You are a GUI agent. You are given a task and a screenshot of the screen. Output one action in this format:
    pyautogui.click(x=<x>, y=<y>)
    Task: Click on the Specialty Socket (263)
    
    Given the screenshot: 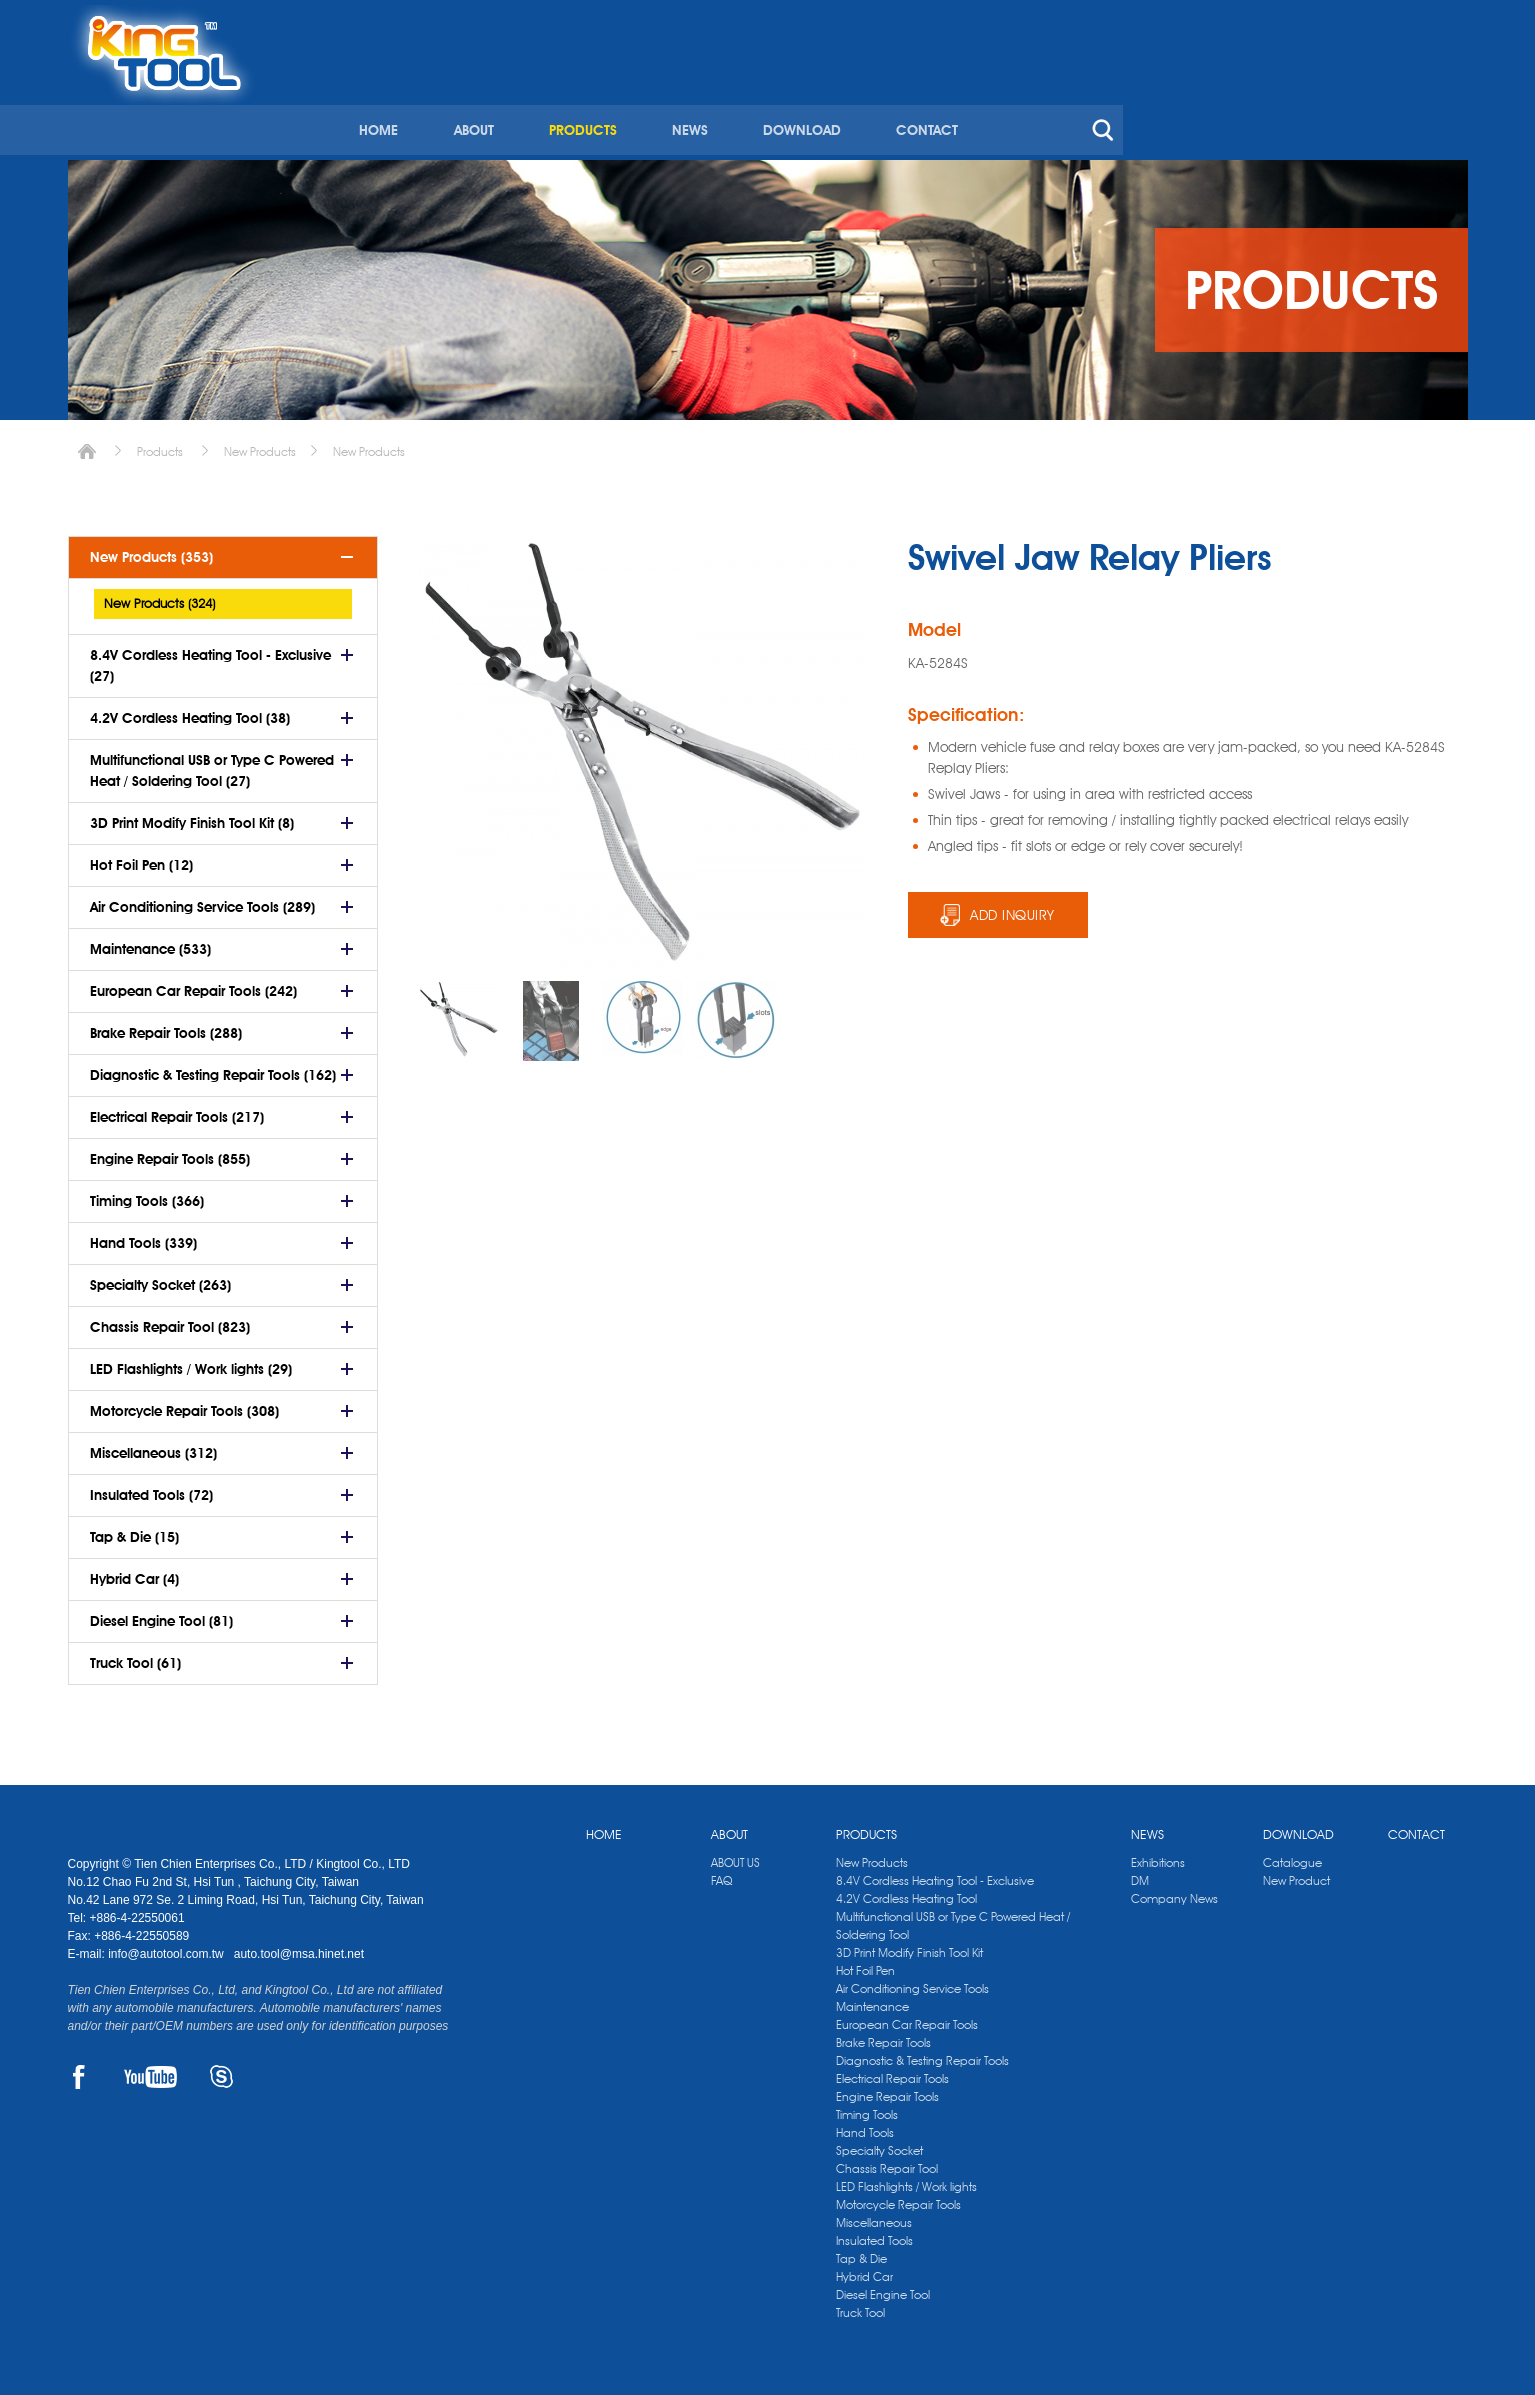 What is the action you would take?
    pyautogui.click(x=160, y=1278)
    